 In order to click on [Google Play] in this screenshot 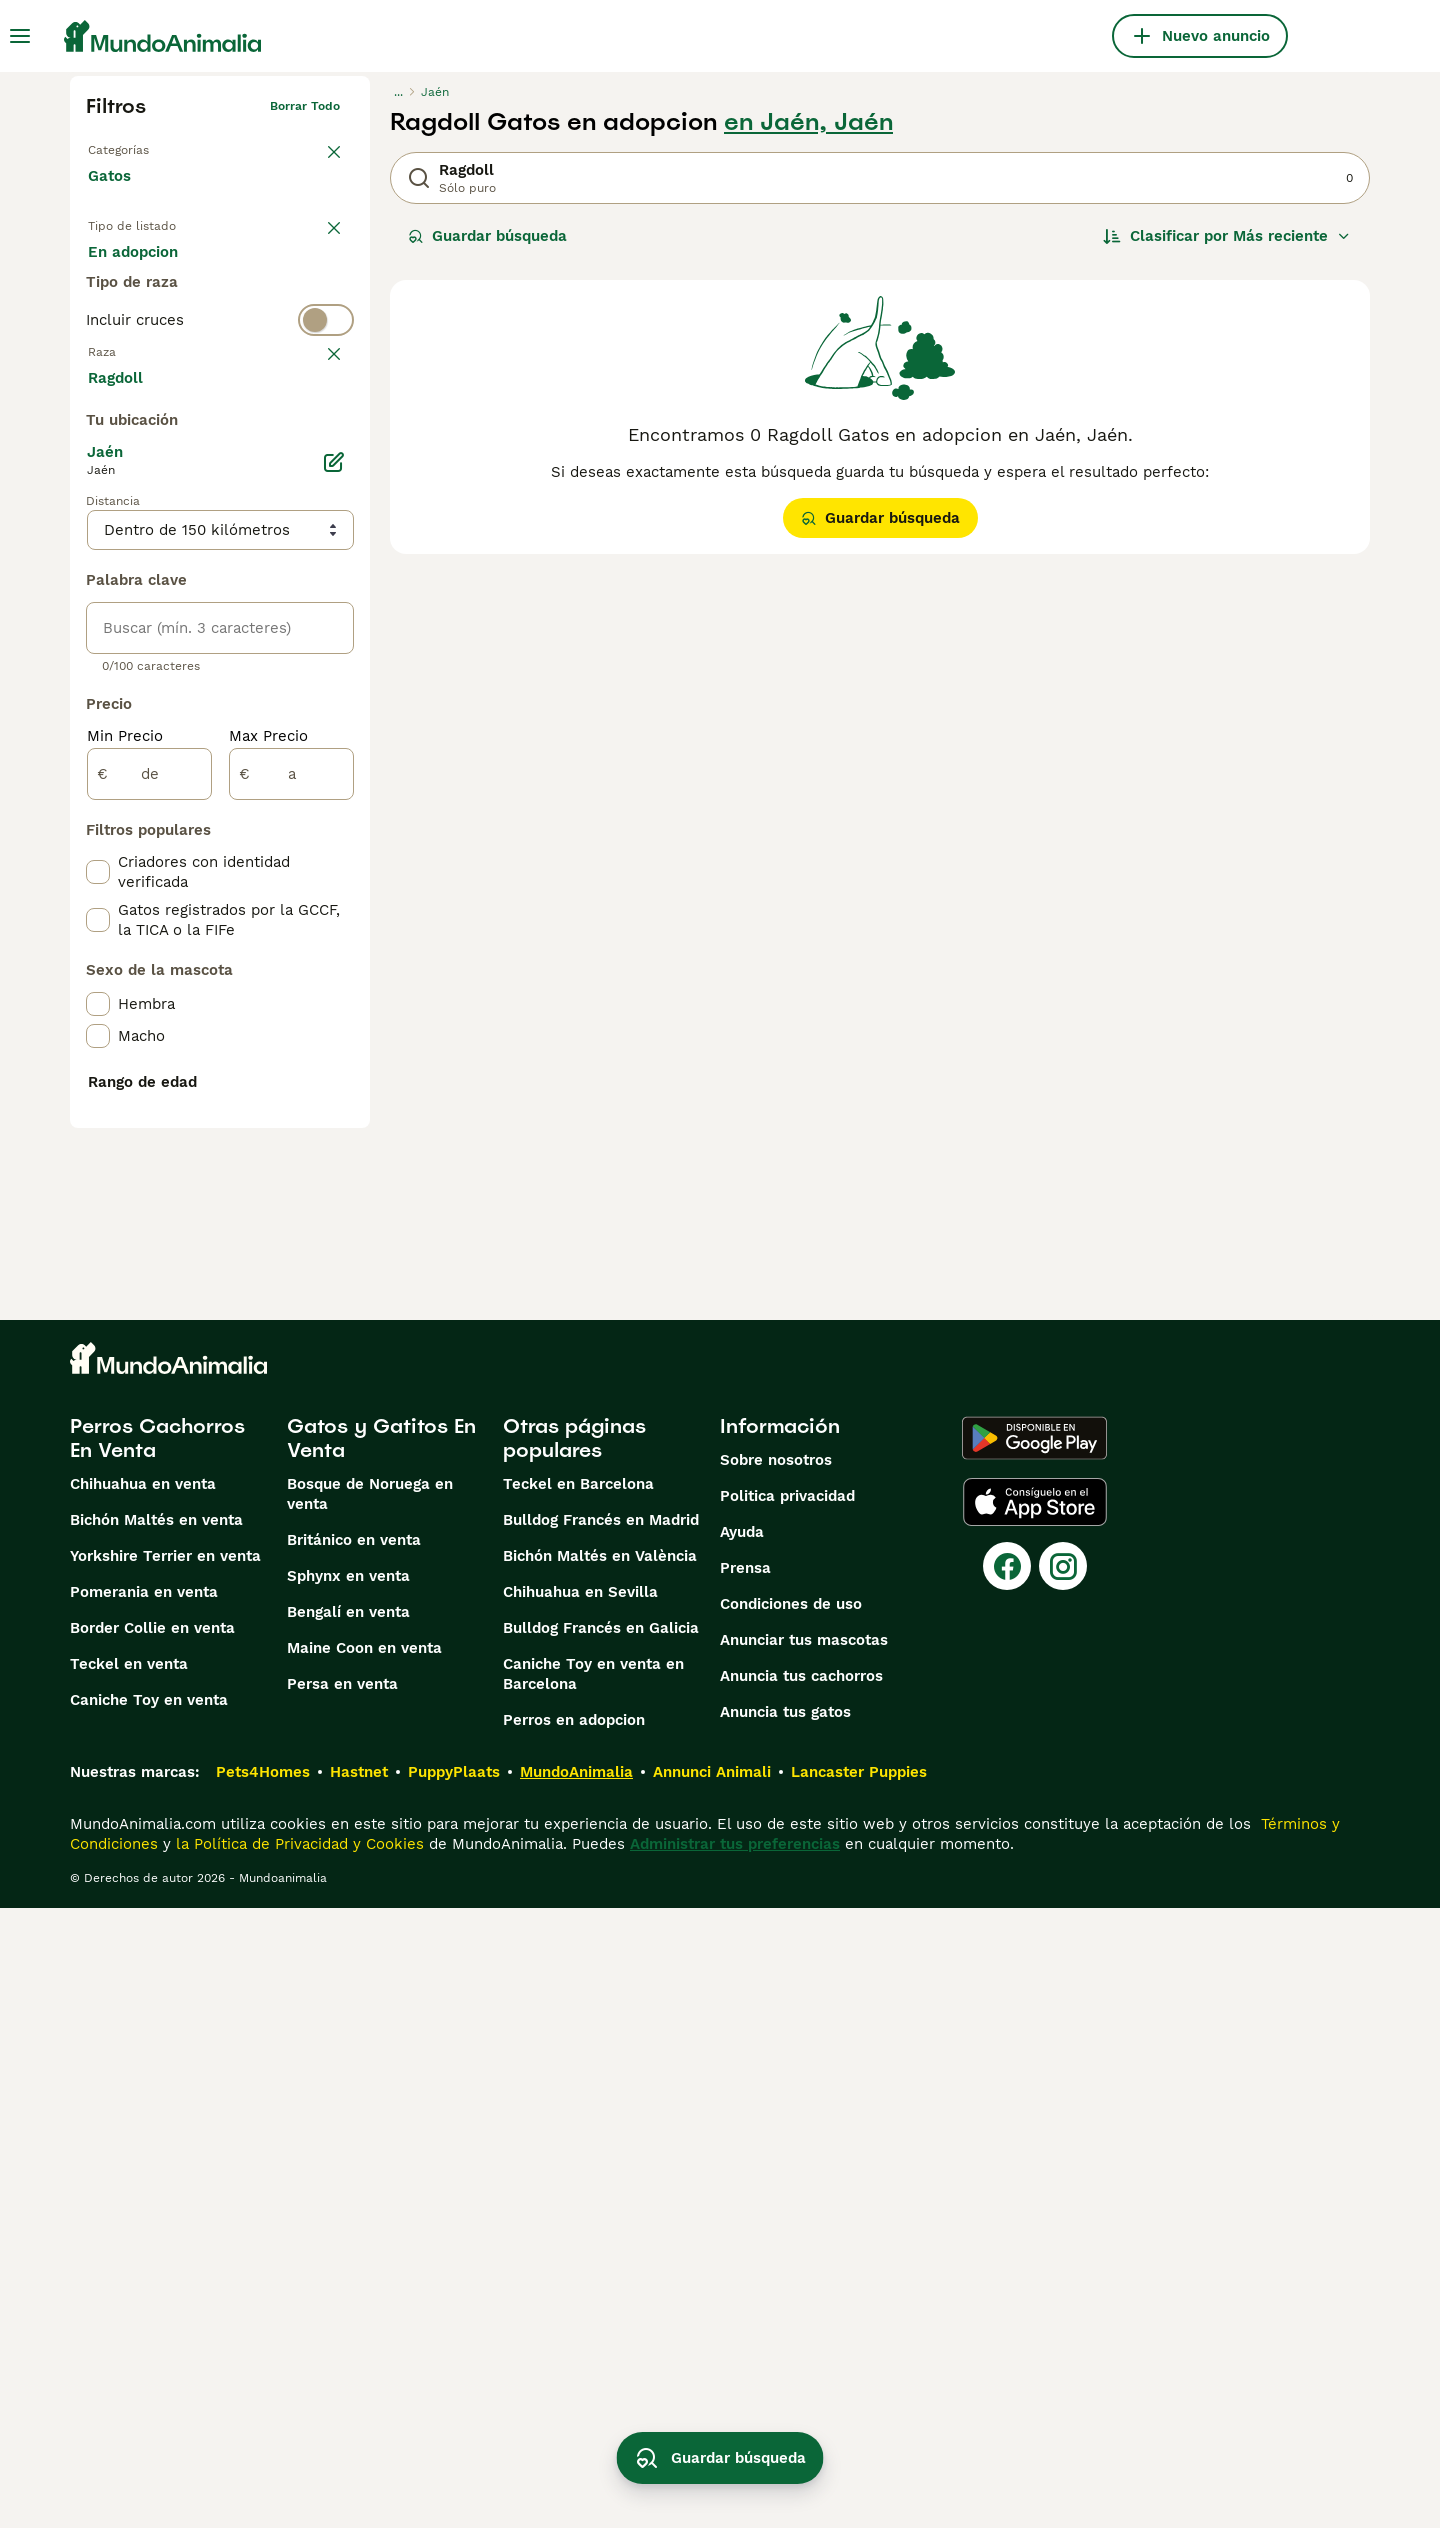, I will do `click(1034, 2058)`.